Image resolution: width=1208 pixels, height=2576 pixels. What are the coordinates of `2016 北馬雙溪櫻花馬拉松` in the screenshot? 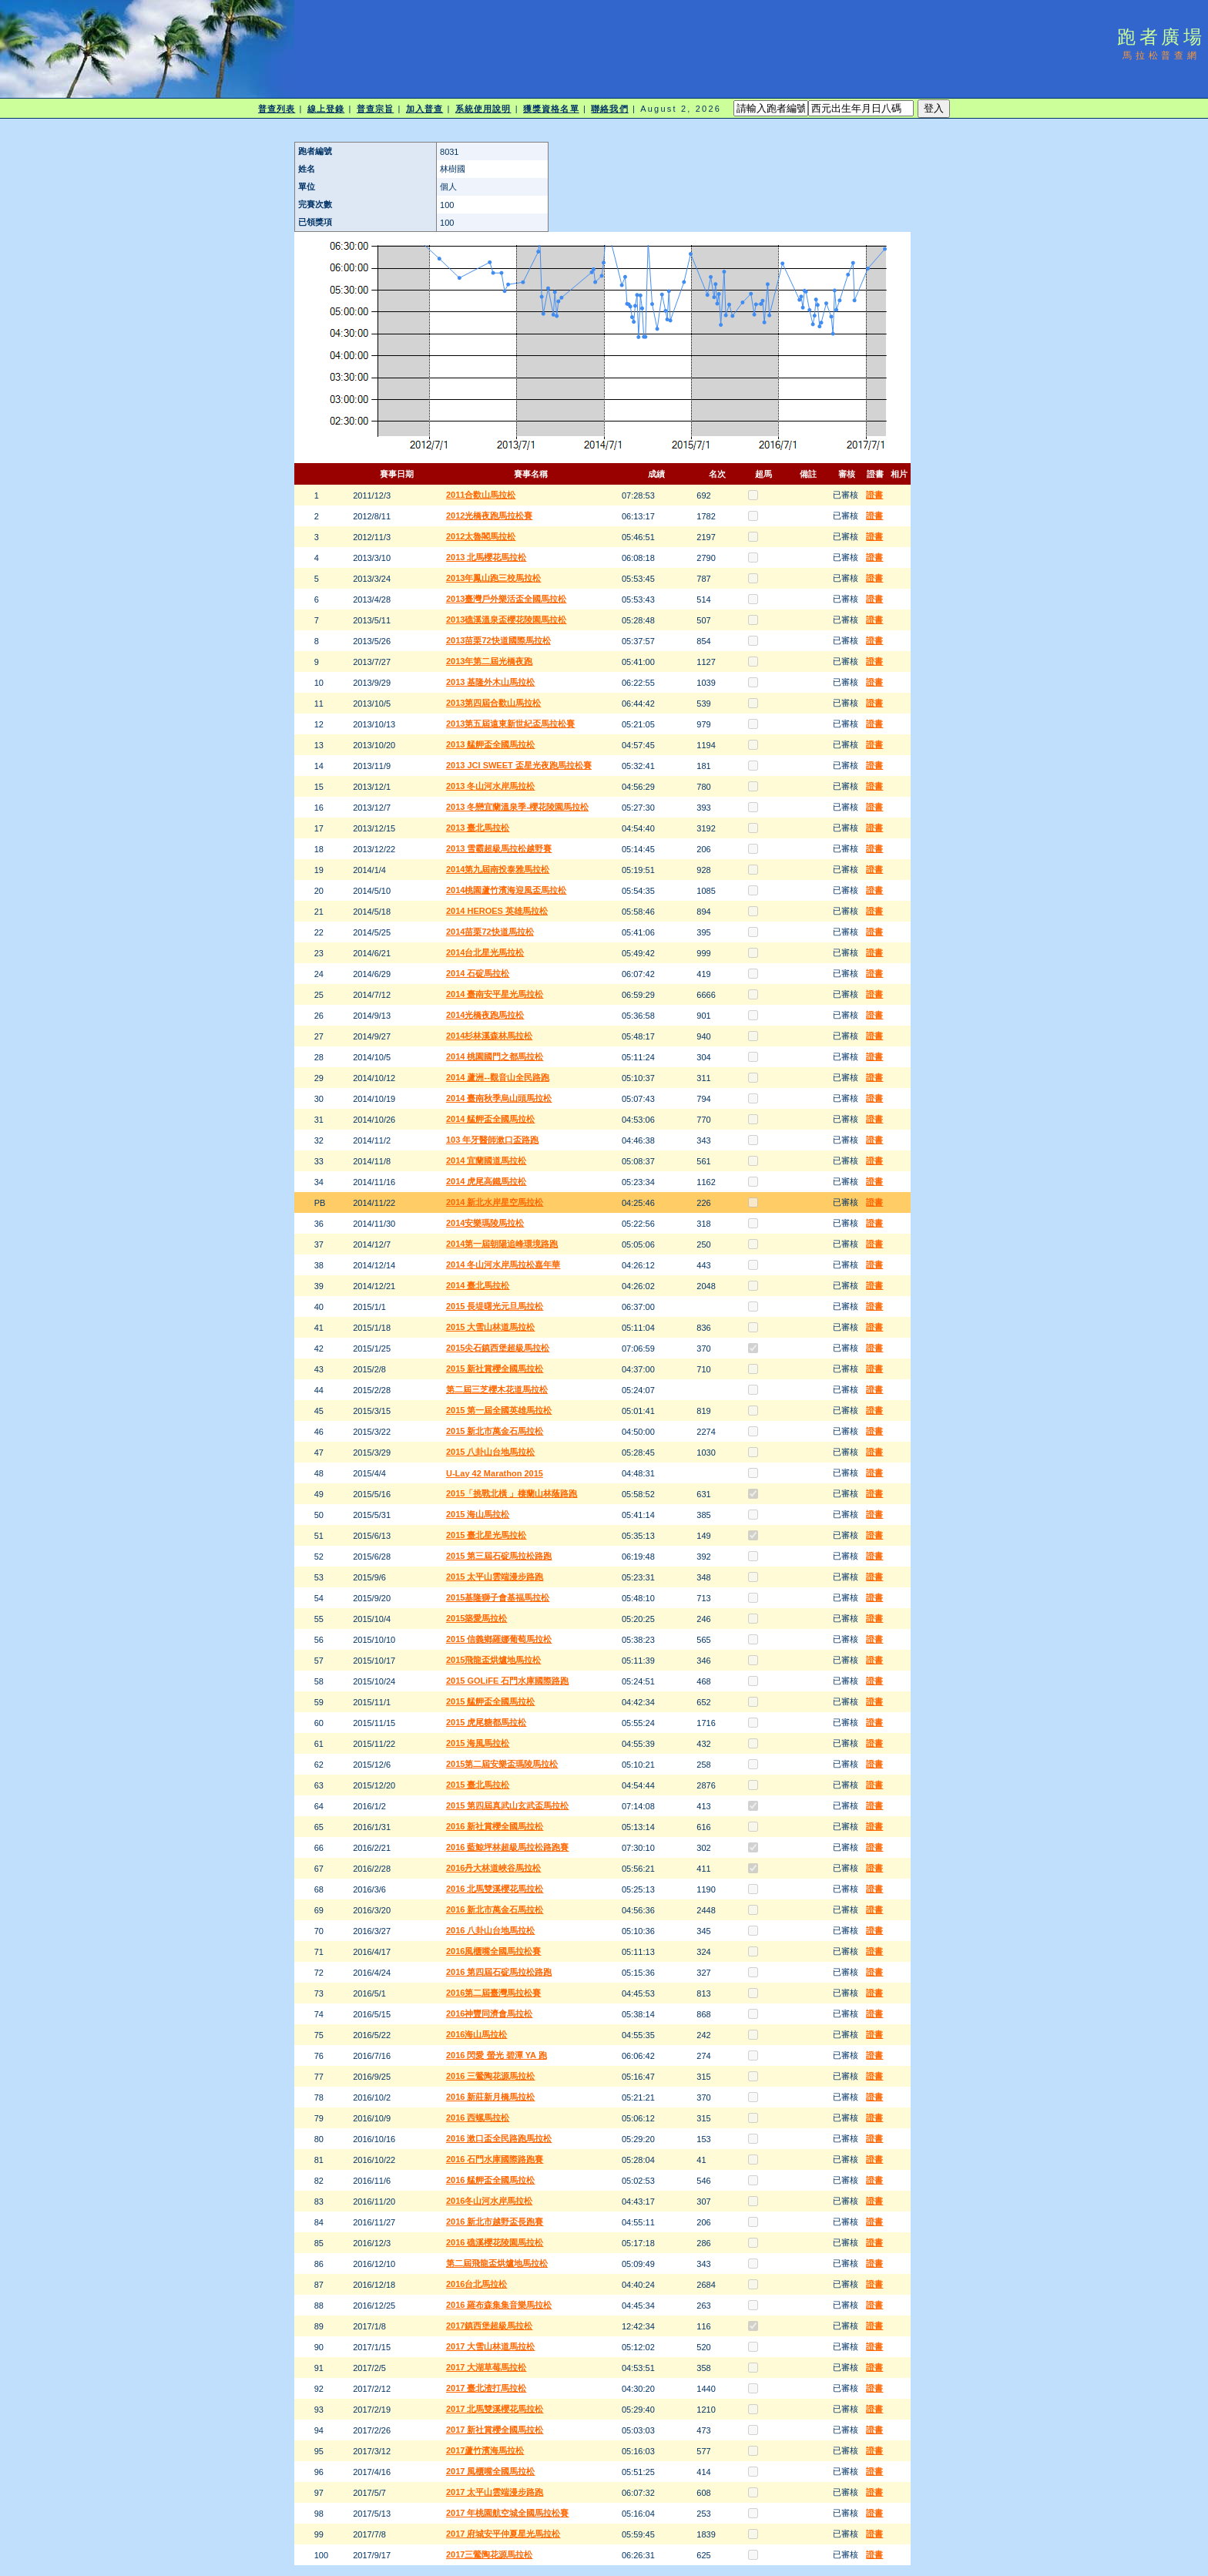 It's located at (495, 1888).